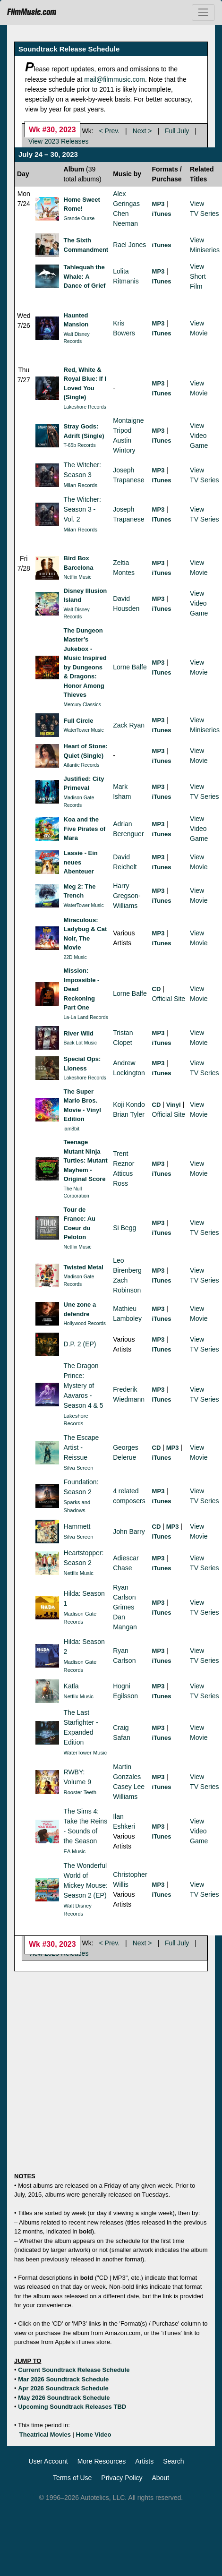 The height and width of the screenshot is (2576, 222). I want to click on Full July, so click(177, 131).